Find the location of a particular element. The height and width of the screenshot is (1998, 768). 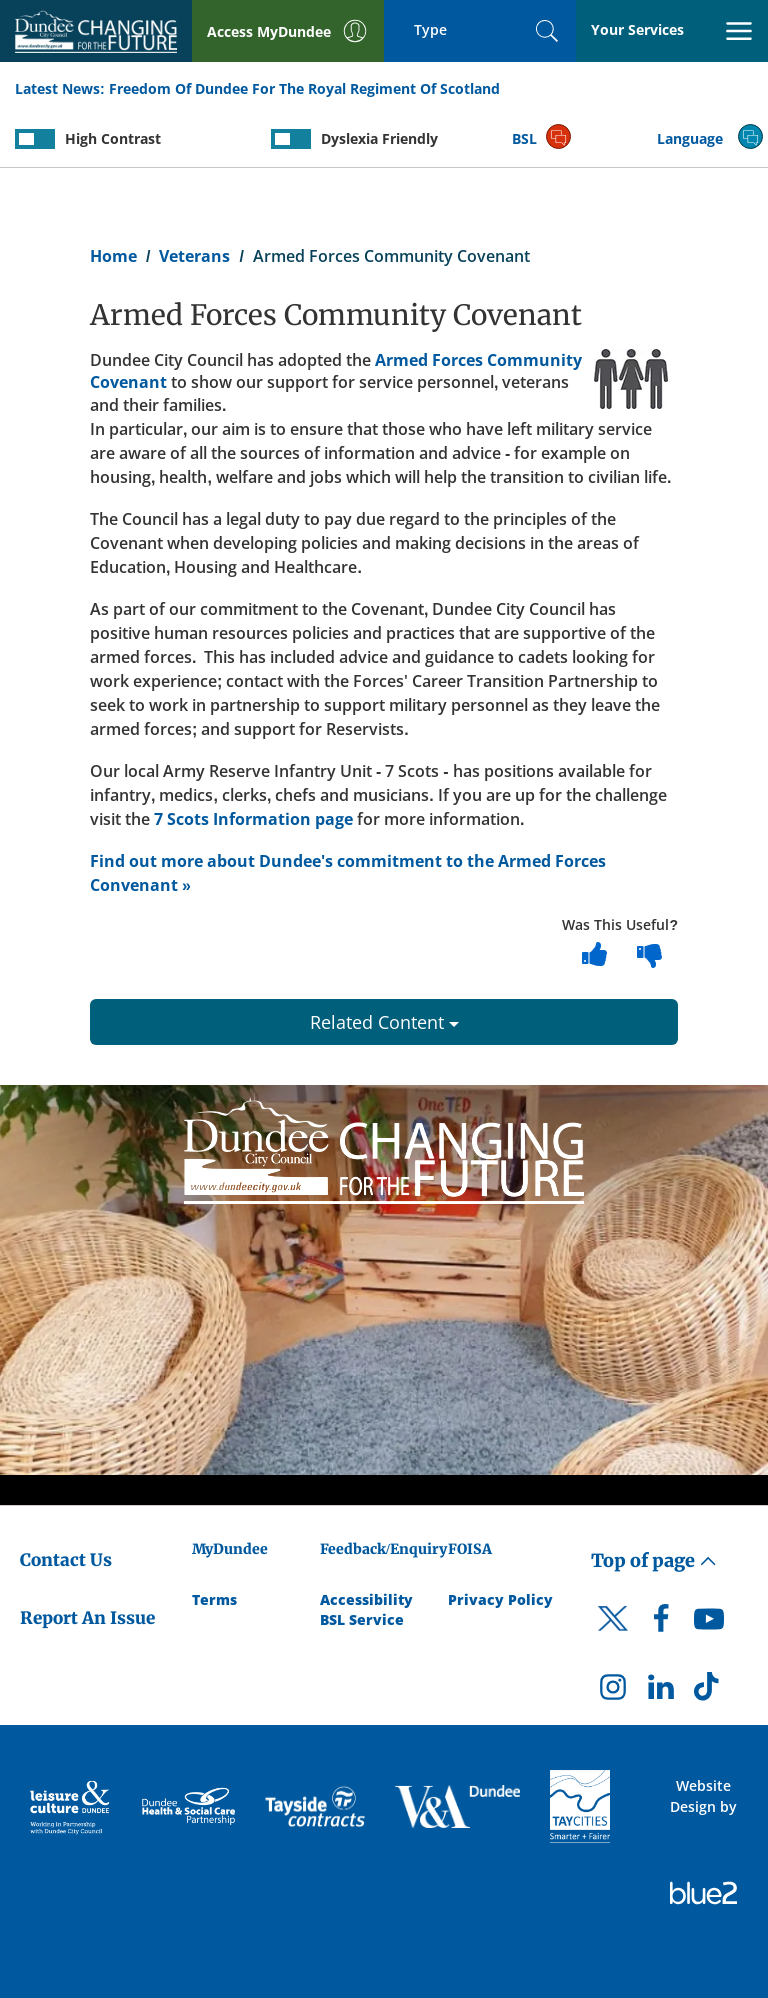

Report An Issue [Dundee City Council - Report An Issue] is located at coordinates (87, 1618).